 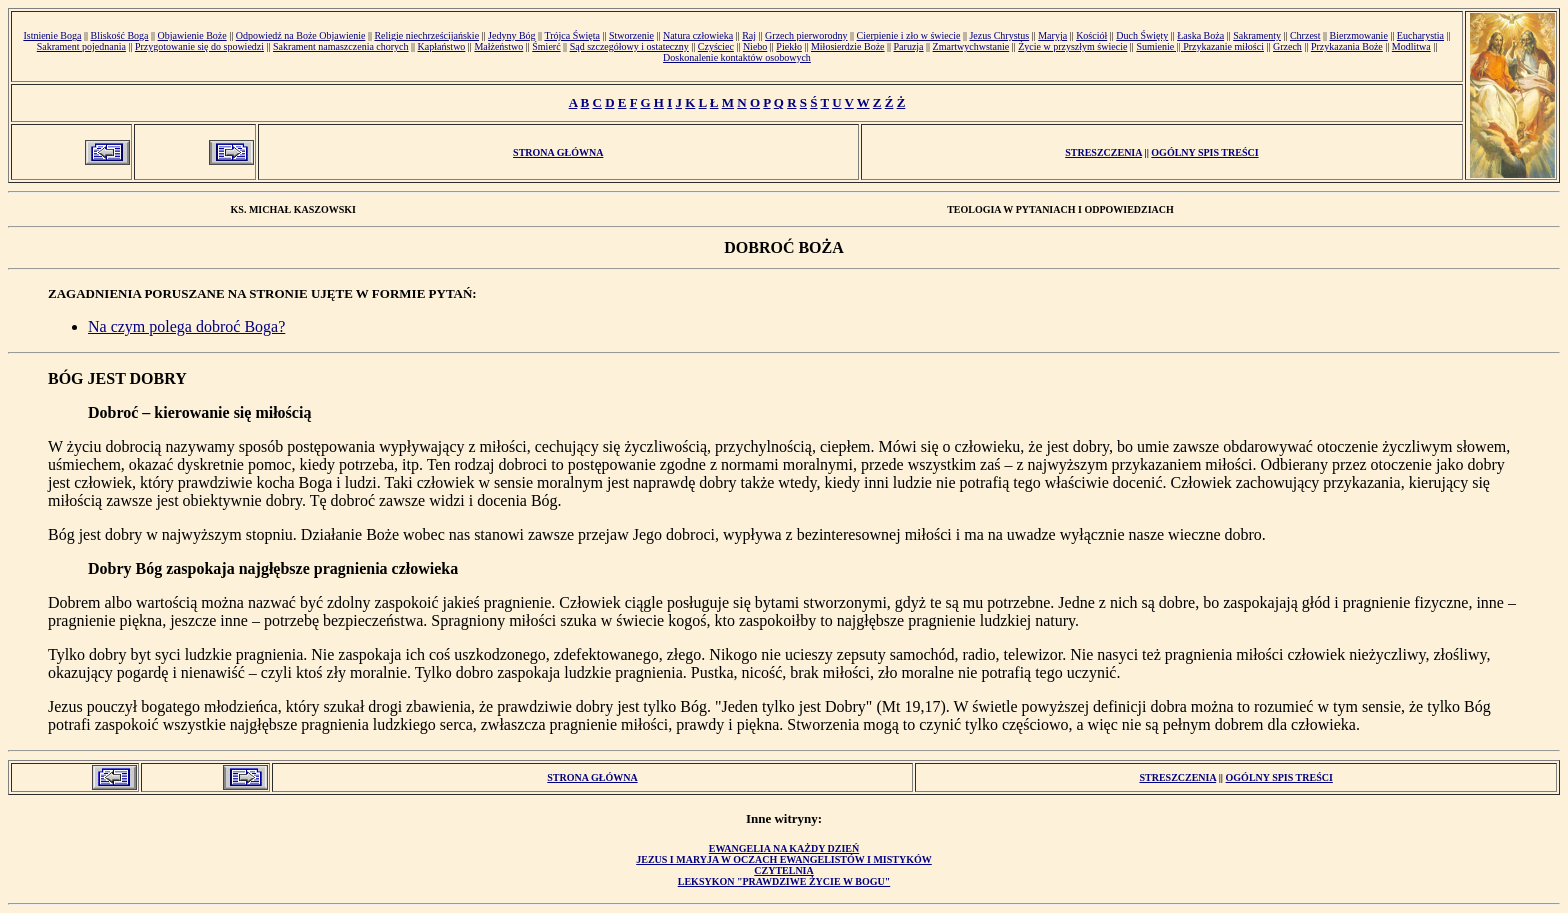 What do you see at coordinates (571, 35) in the screenshot?
I see `Trójca Święta` at bounding box center [571, 35].